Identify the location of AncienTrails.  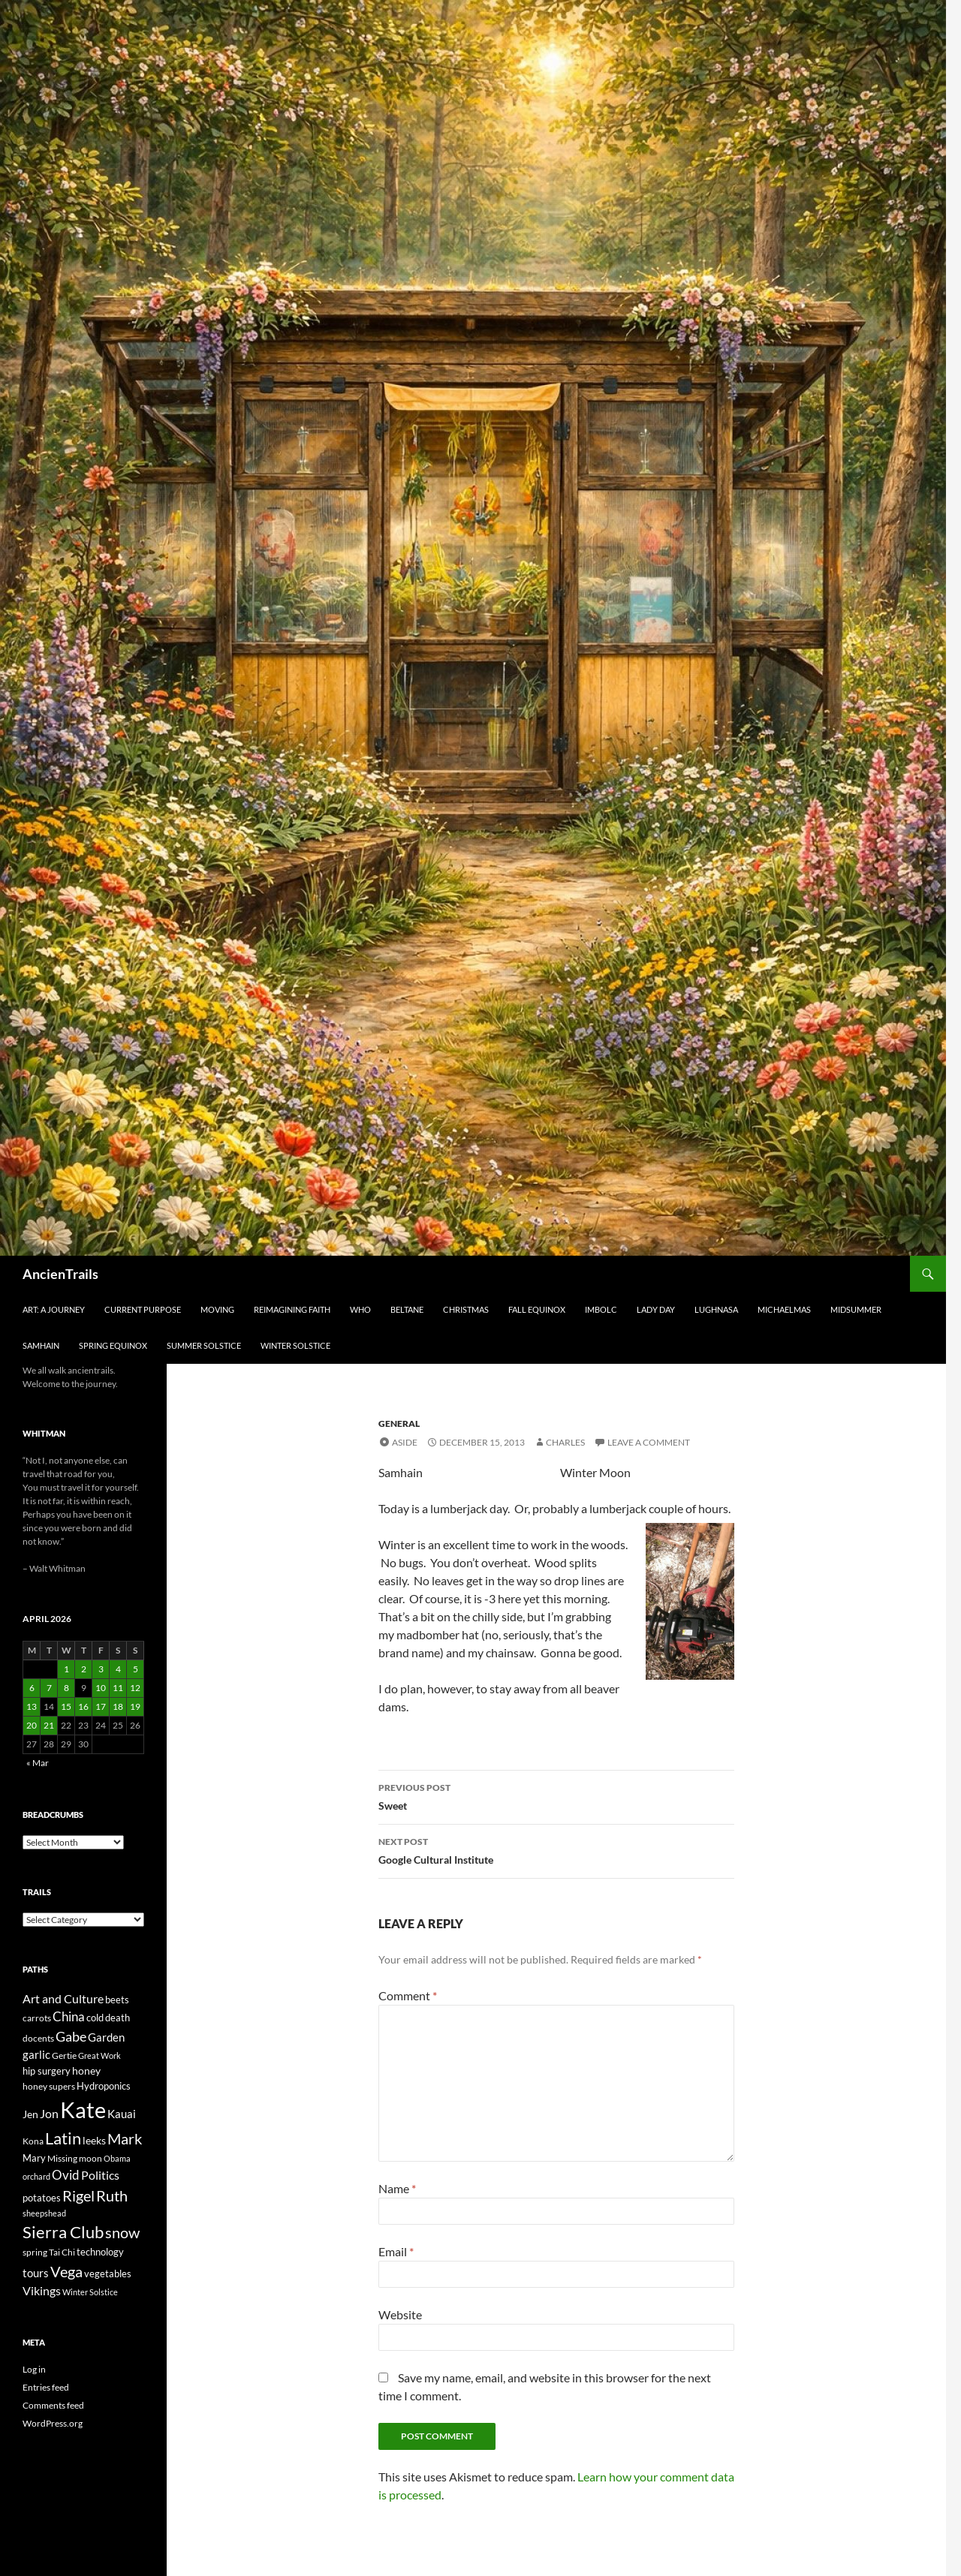
(60, 1273).